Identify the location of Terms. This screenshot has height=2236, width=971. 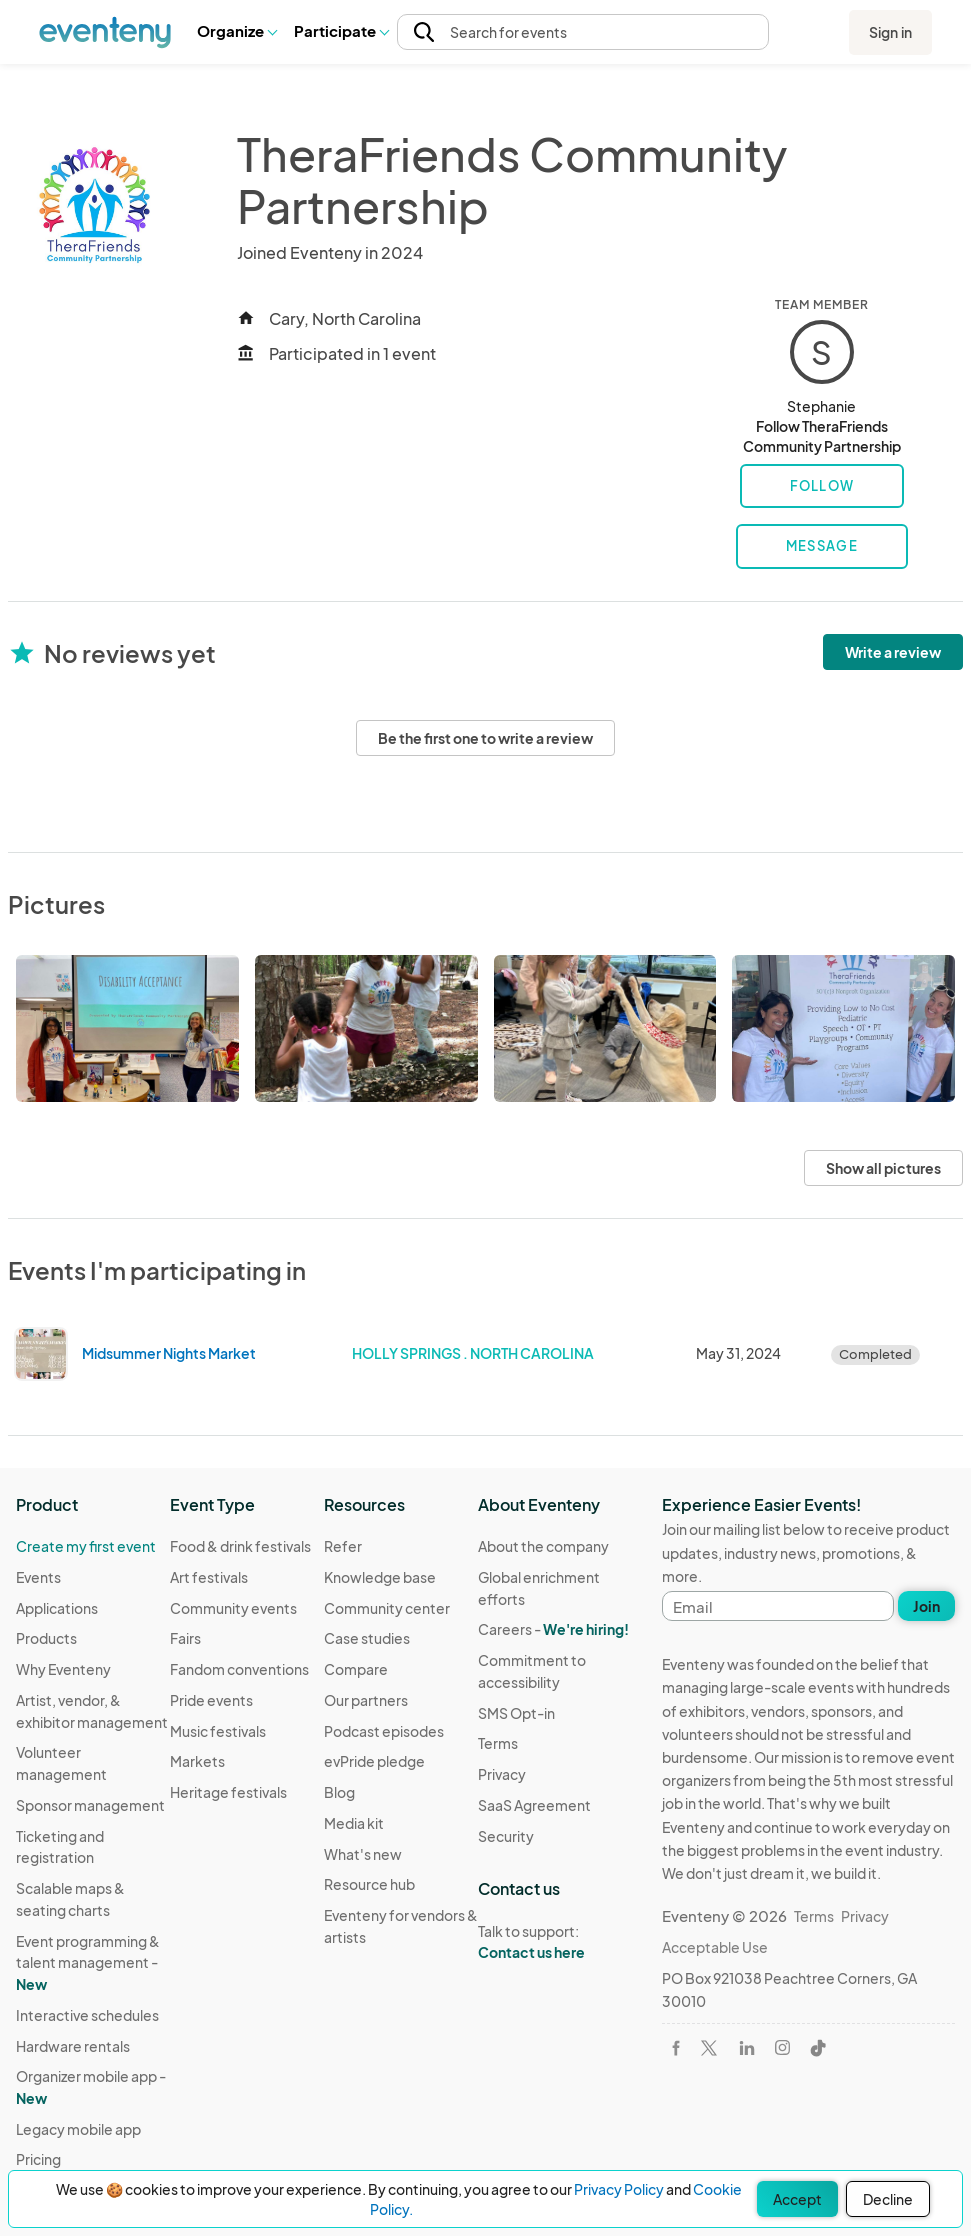
(498, 1743).